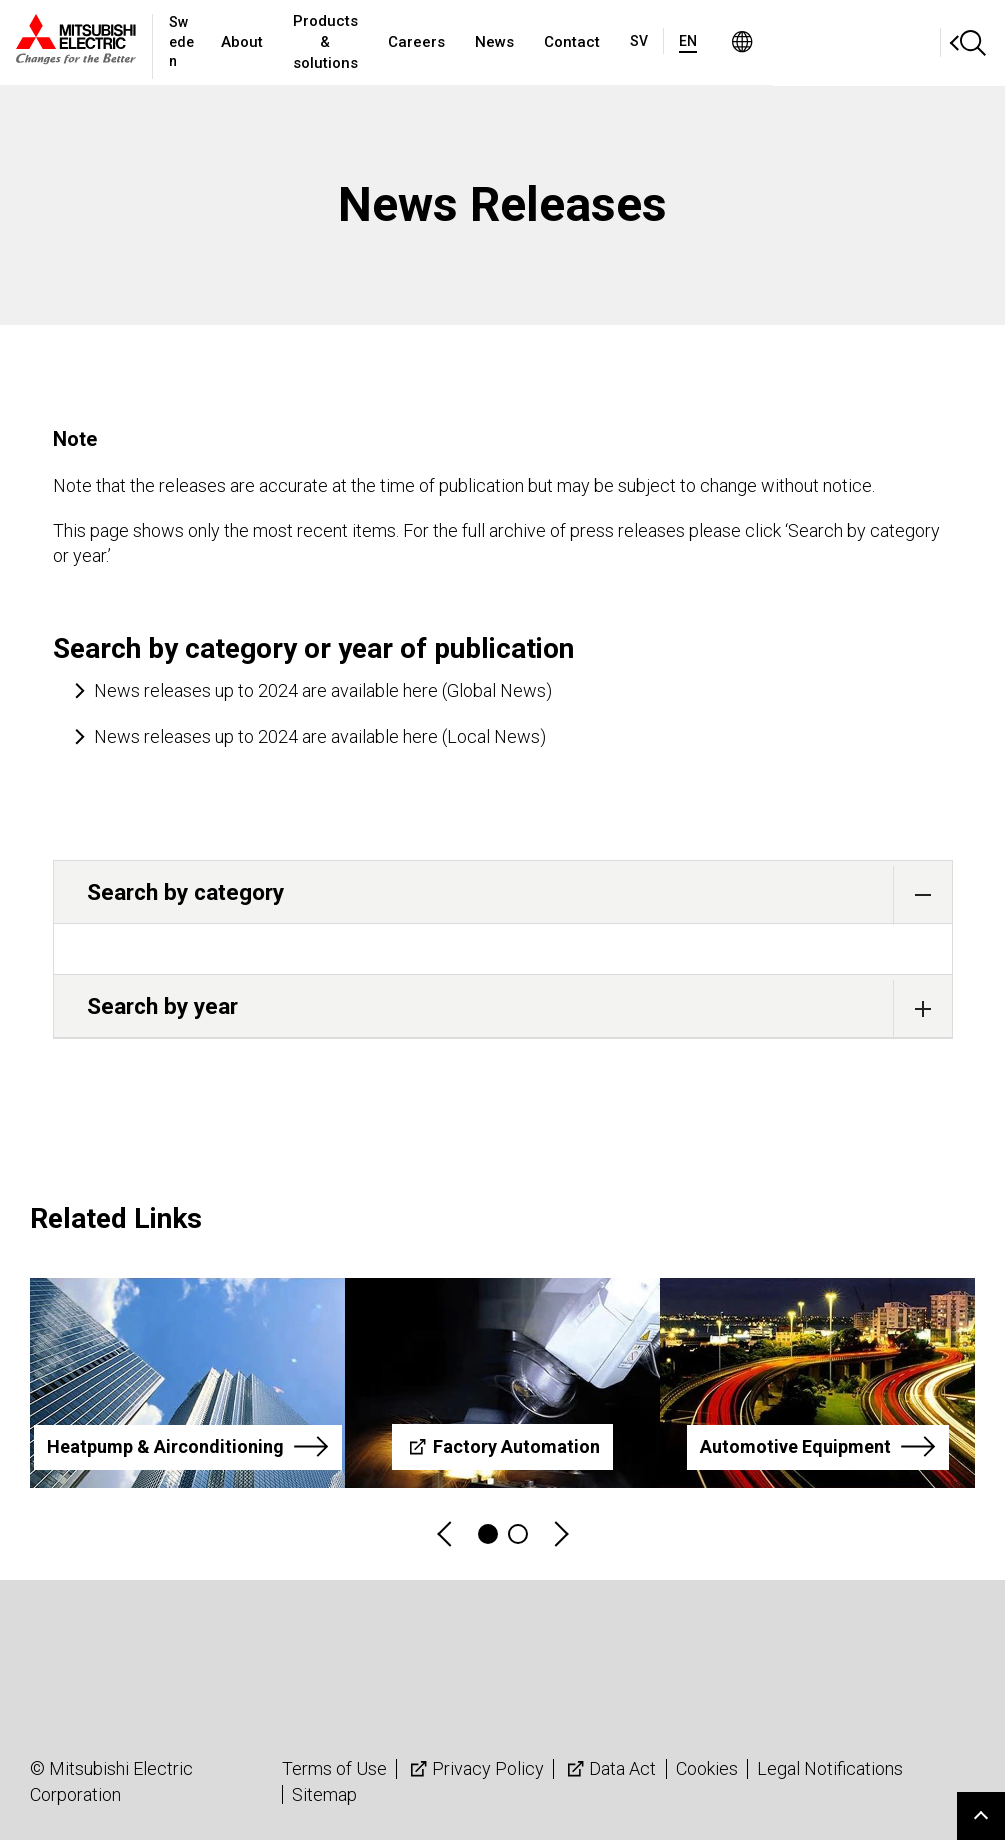  What do you see at coordinates (334, 1768) in the screenshot?
I see `Terms of Use` at bounding box center [334, 1768].